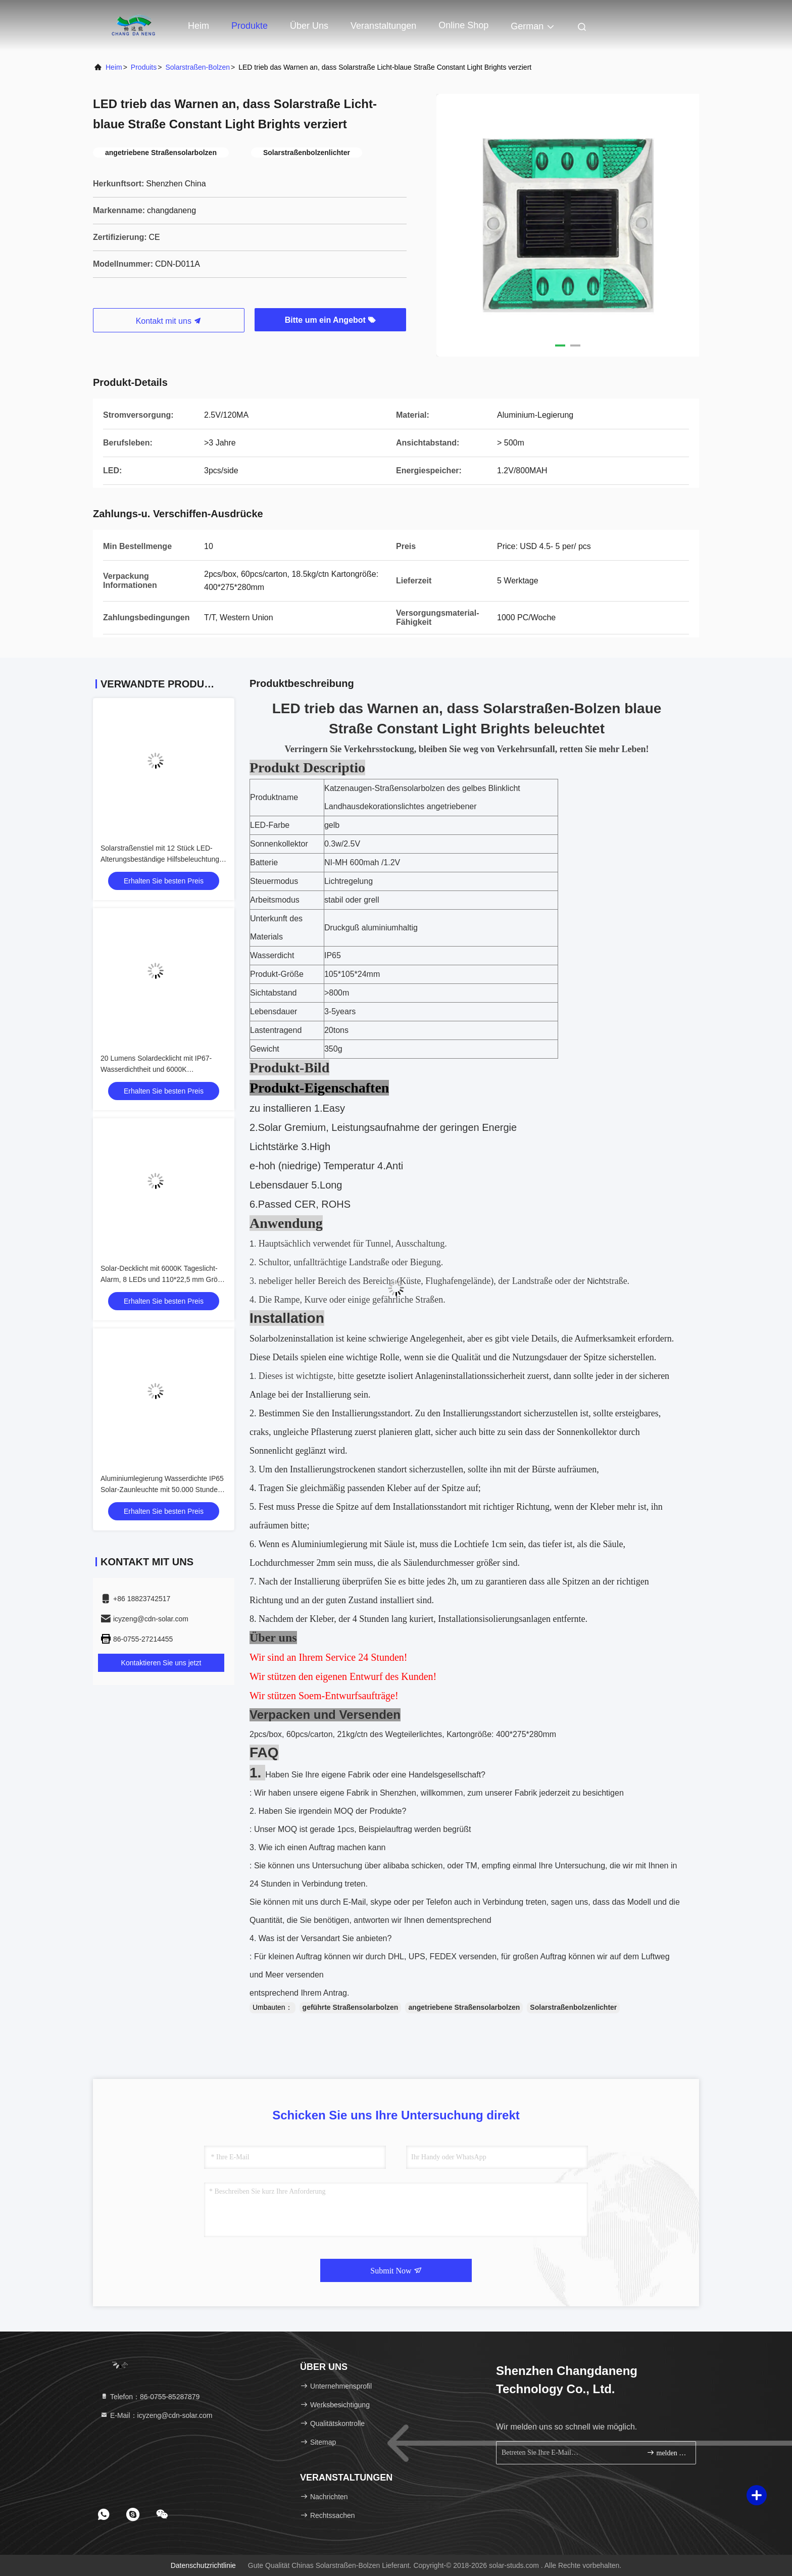 Image resolution: width=792 pixels, height=2576 pixels. What do you see at coordinates (249, 26) in the screenshot?
I see `Produkte` at bounding box center [249, 26].